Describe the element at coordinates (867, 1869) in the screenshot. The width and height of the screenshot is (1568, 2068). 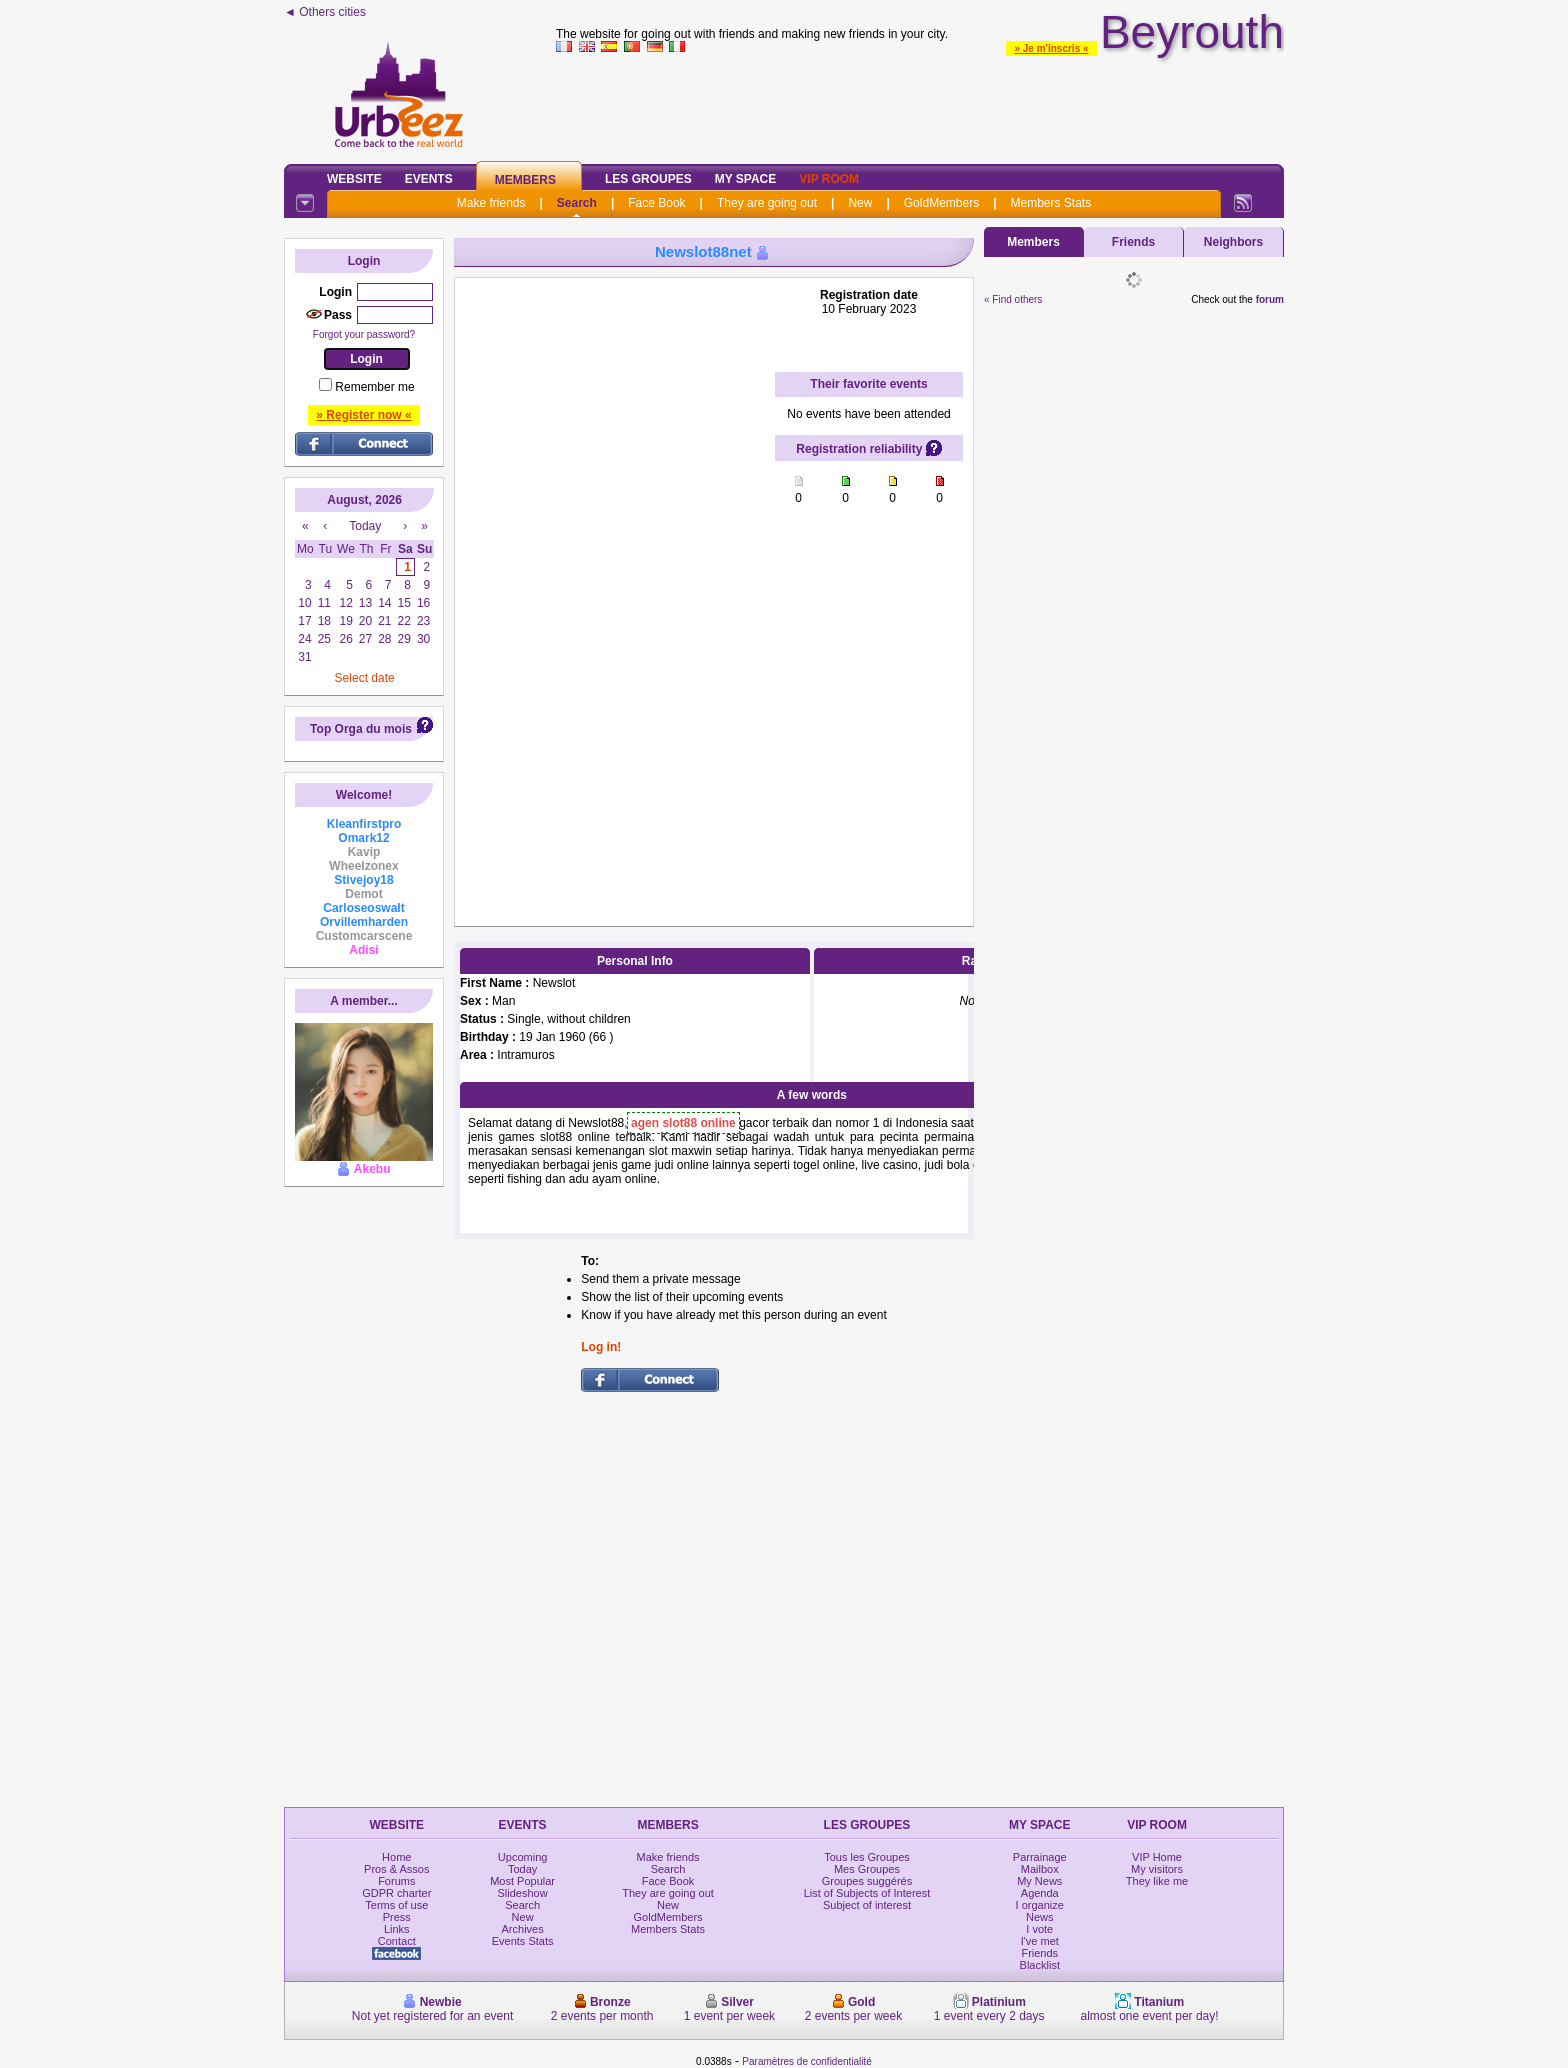
I see `Mes Groupes` at that location.